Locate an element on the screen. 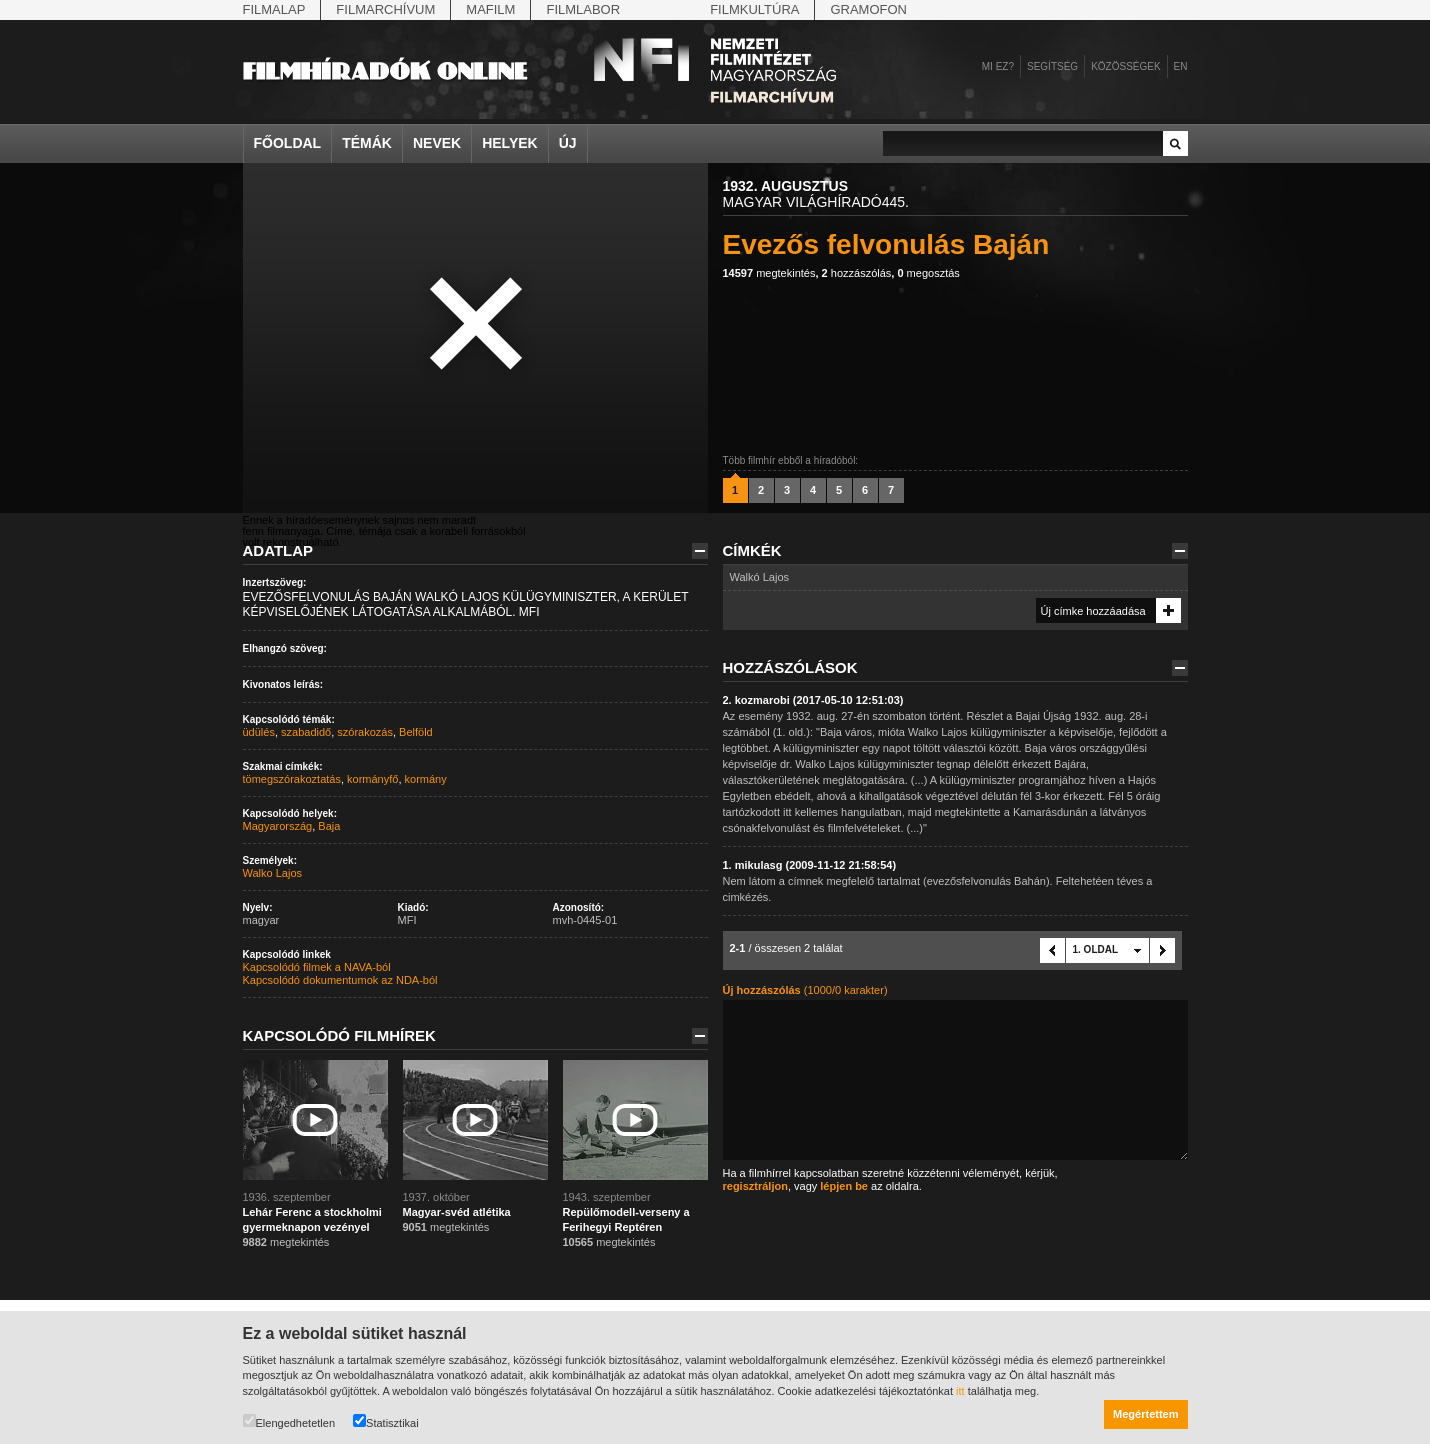 The width and height of the screenshot is (1430, 1444). kormányfő is located at coordinates (372, 779).